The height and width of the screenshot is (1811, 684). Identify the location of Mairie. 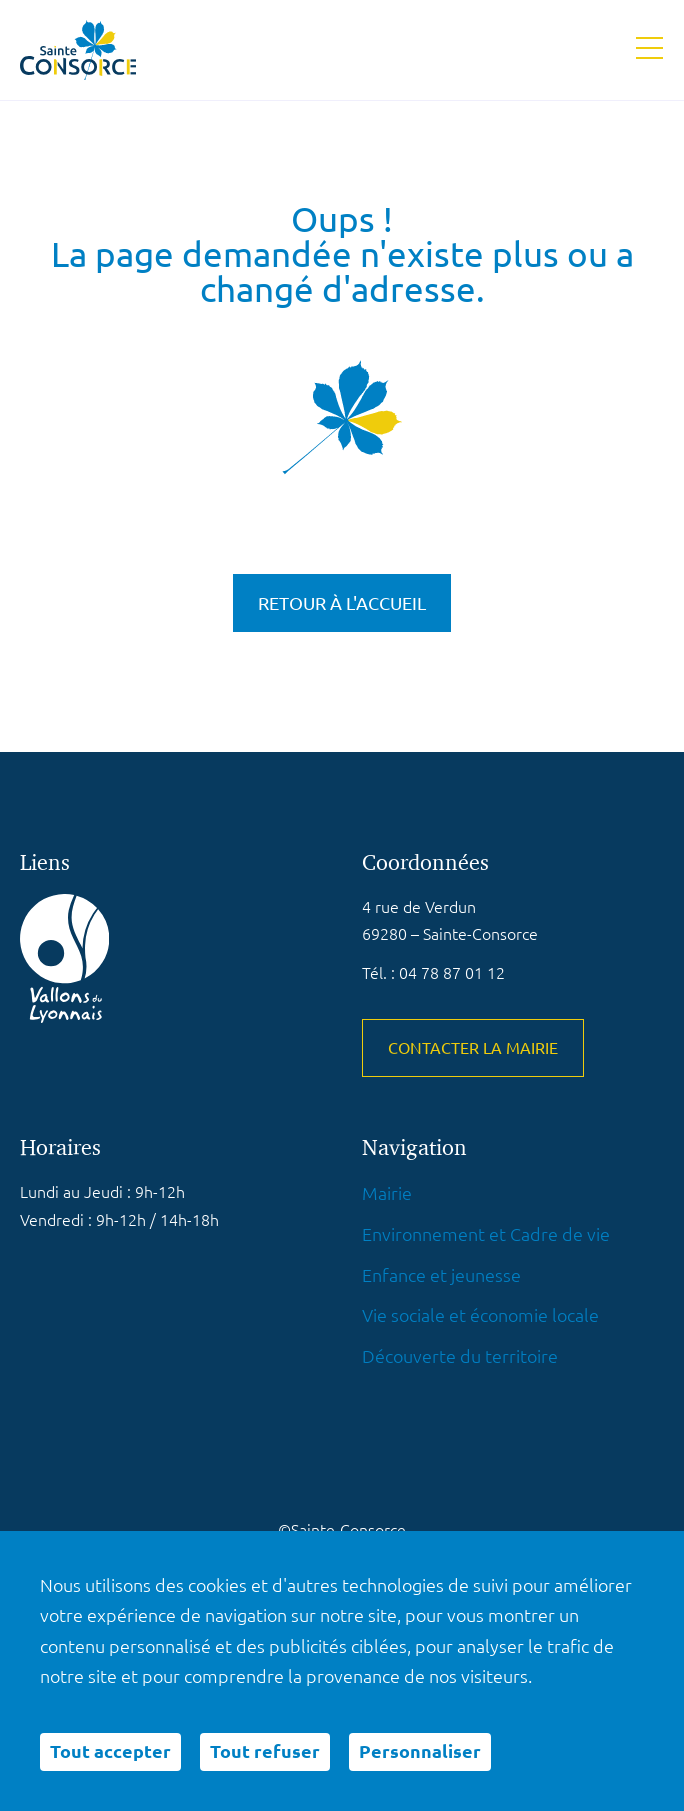
(387, 1193).